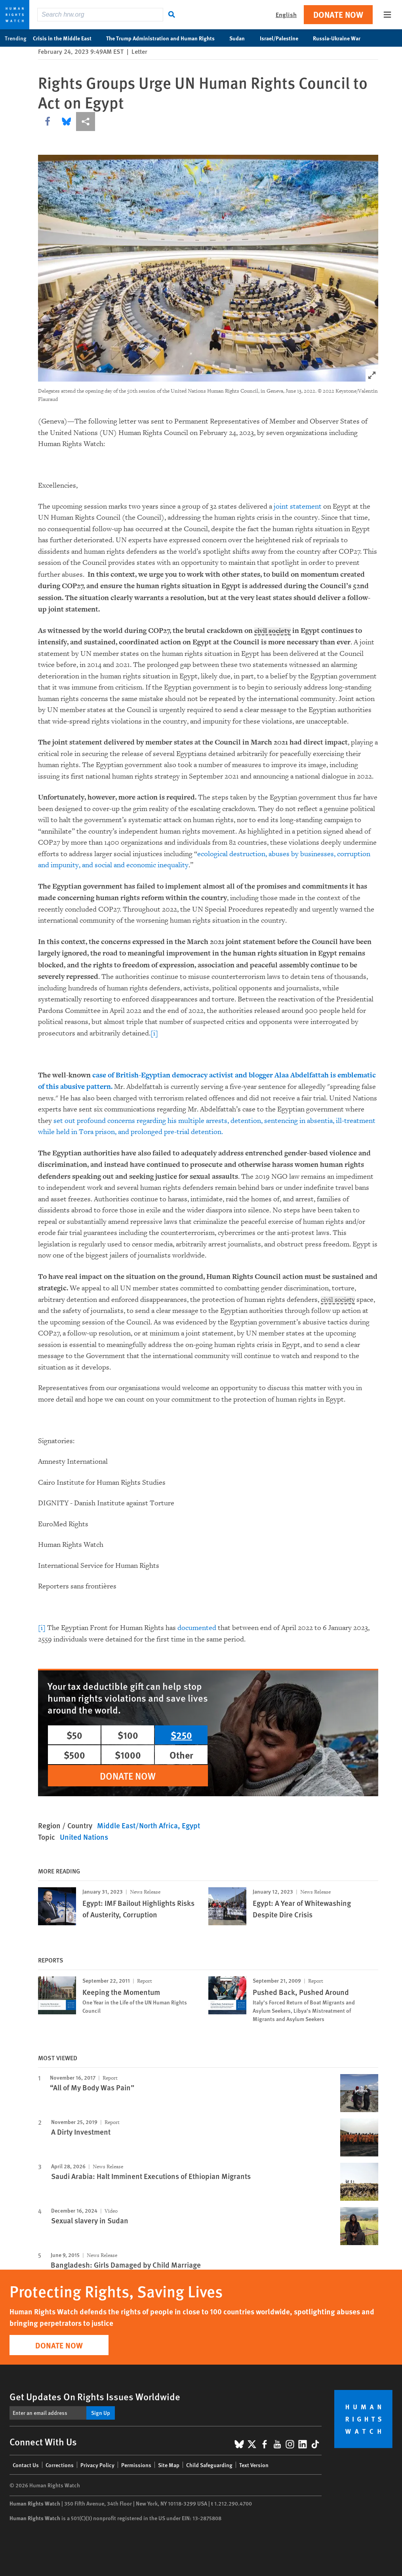 This screenshot has height=2576, width=402. Describe the element at coordinates (341, 38) in the screenshot. I see `Russia-Ukraine War` at that location.